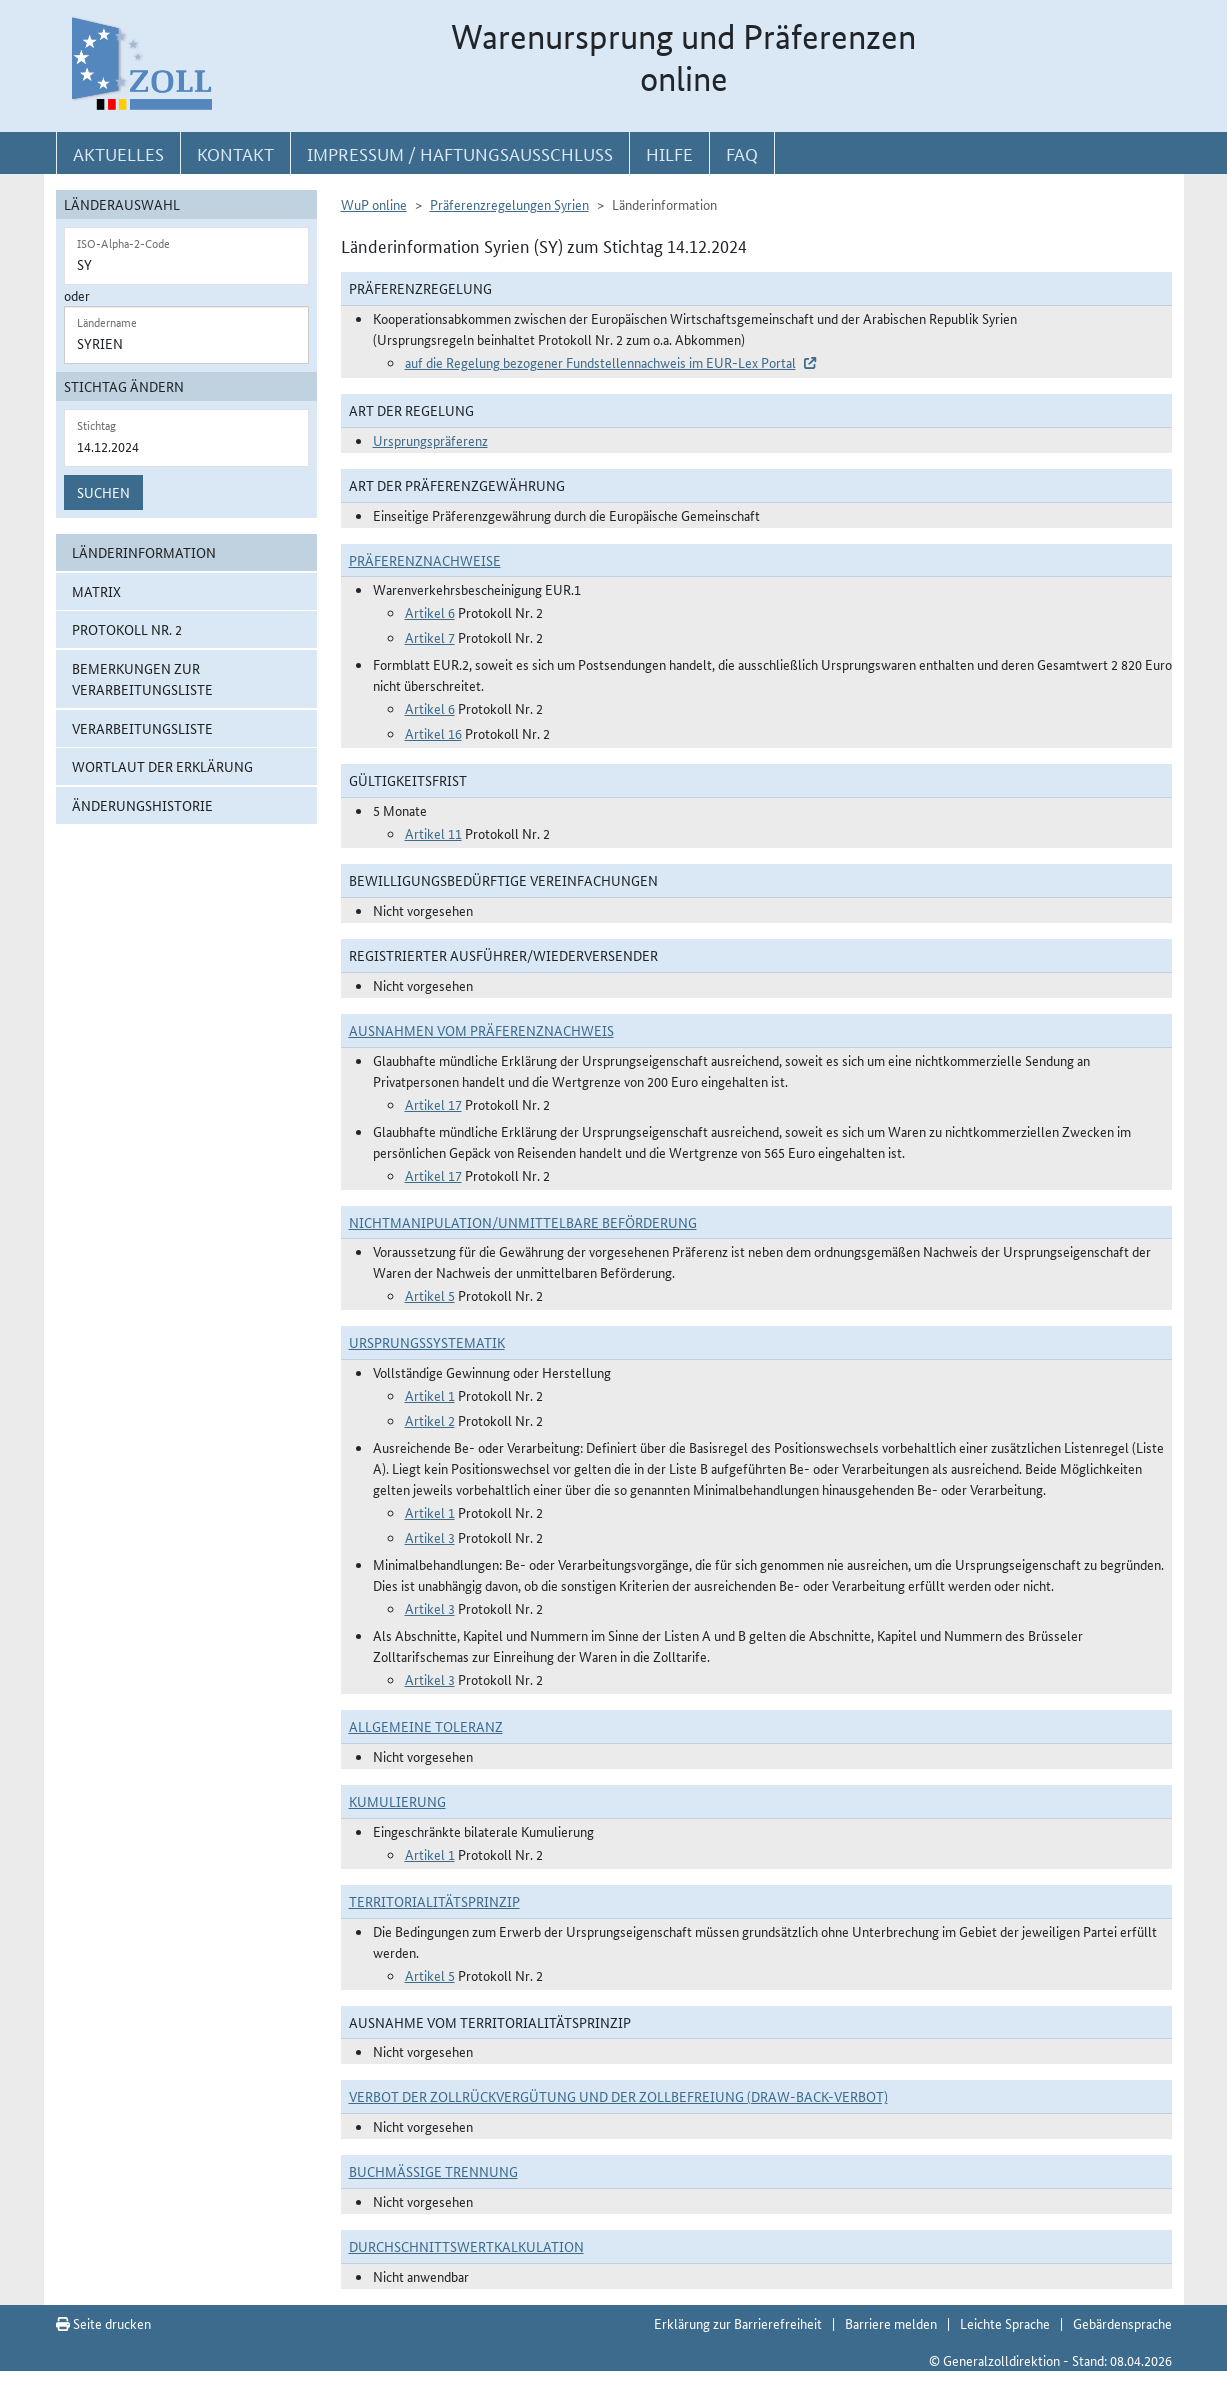 The height and width of the screenshot is (2387, 1227). Describe the element at coordinates (425, 560) in the screenshot. I see `Präferenznachweise` at that location.